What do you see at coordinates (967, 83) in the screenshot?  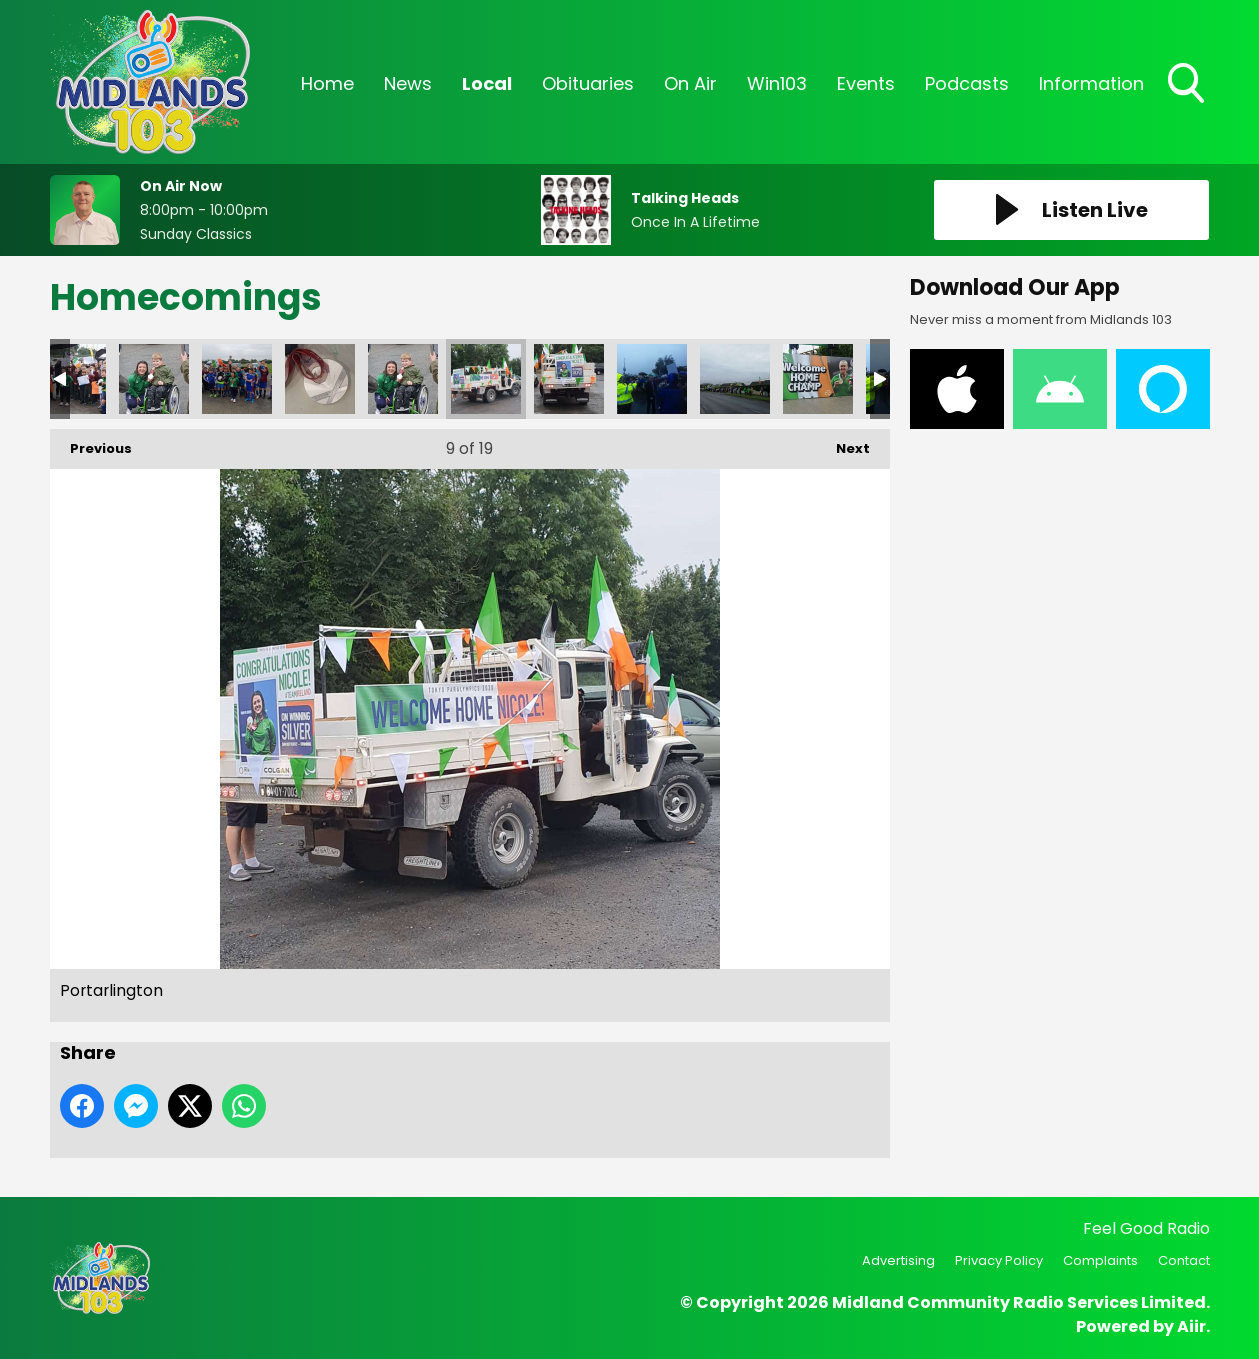 I see `Podcasts` at bounding box center [967, 83].